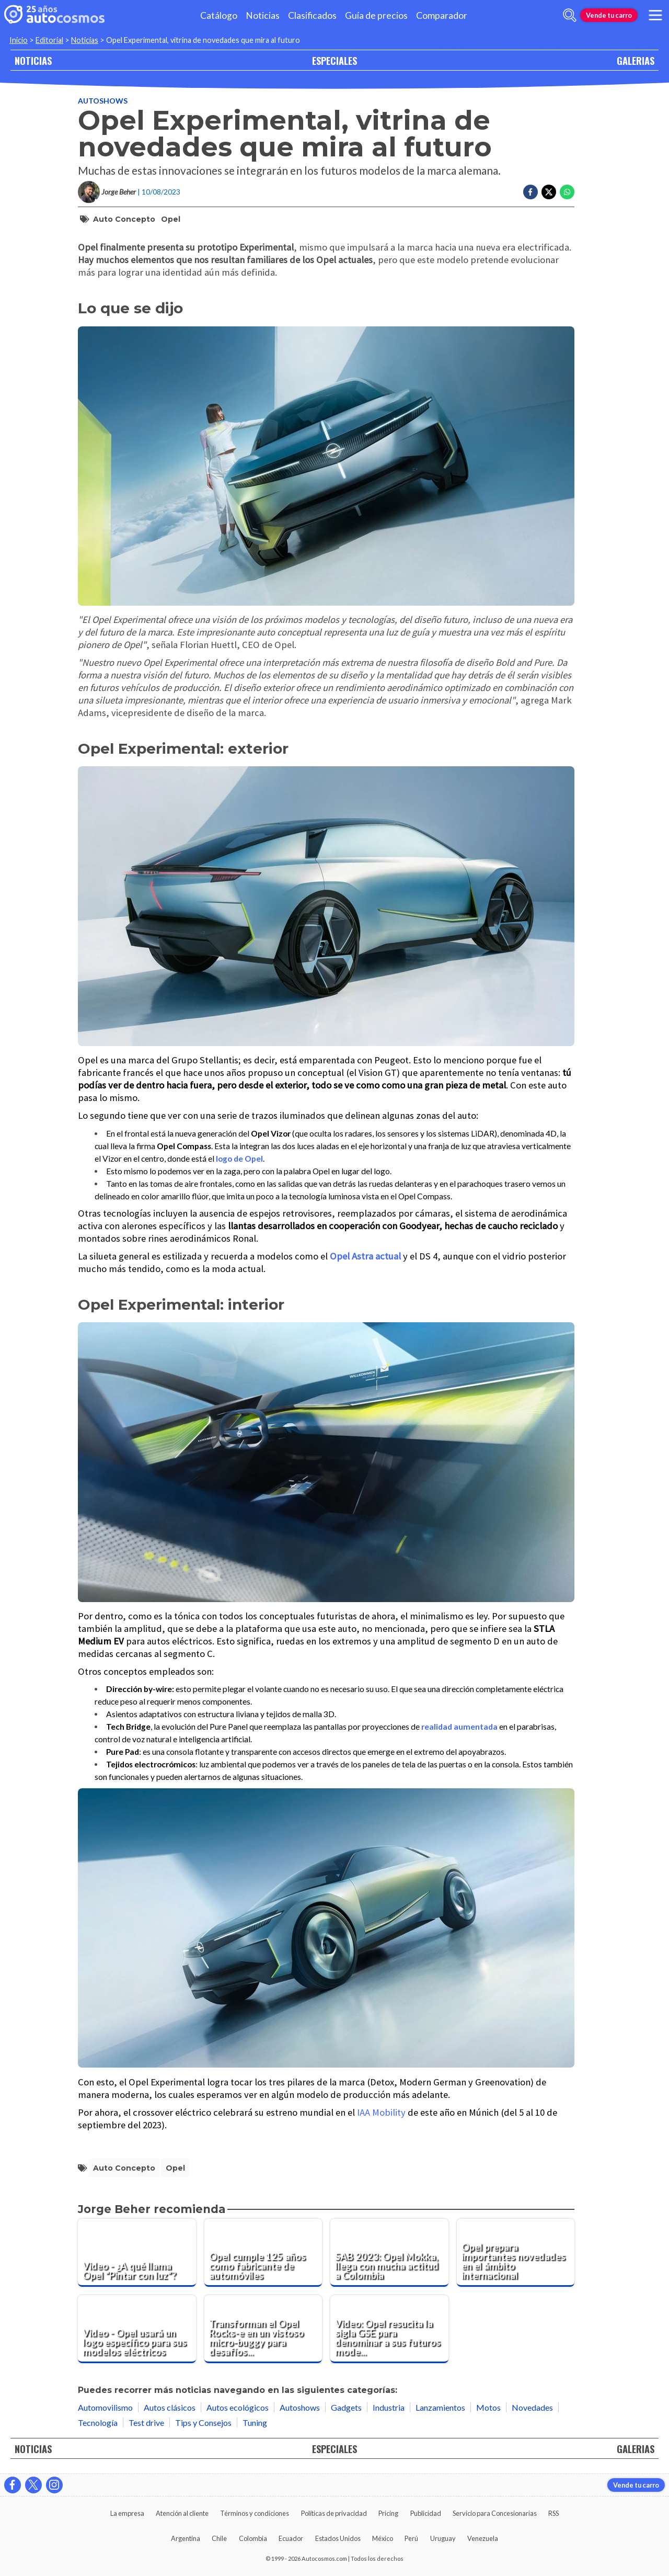 The height and width of the screenshot is (2576, 669). What do you see at coordinates (98, 2422) in the screenshot?
I see `Tecnología` at bounding box center [98, 2422].